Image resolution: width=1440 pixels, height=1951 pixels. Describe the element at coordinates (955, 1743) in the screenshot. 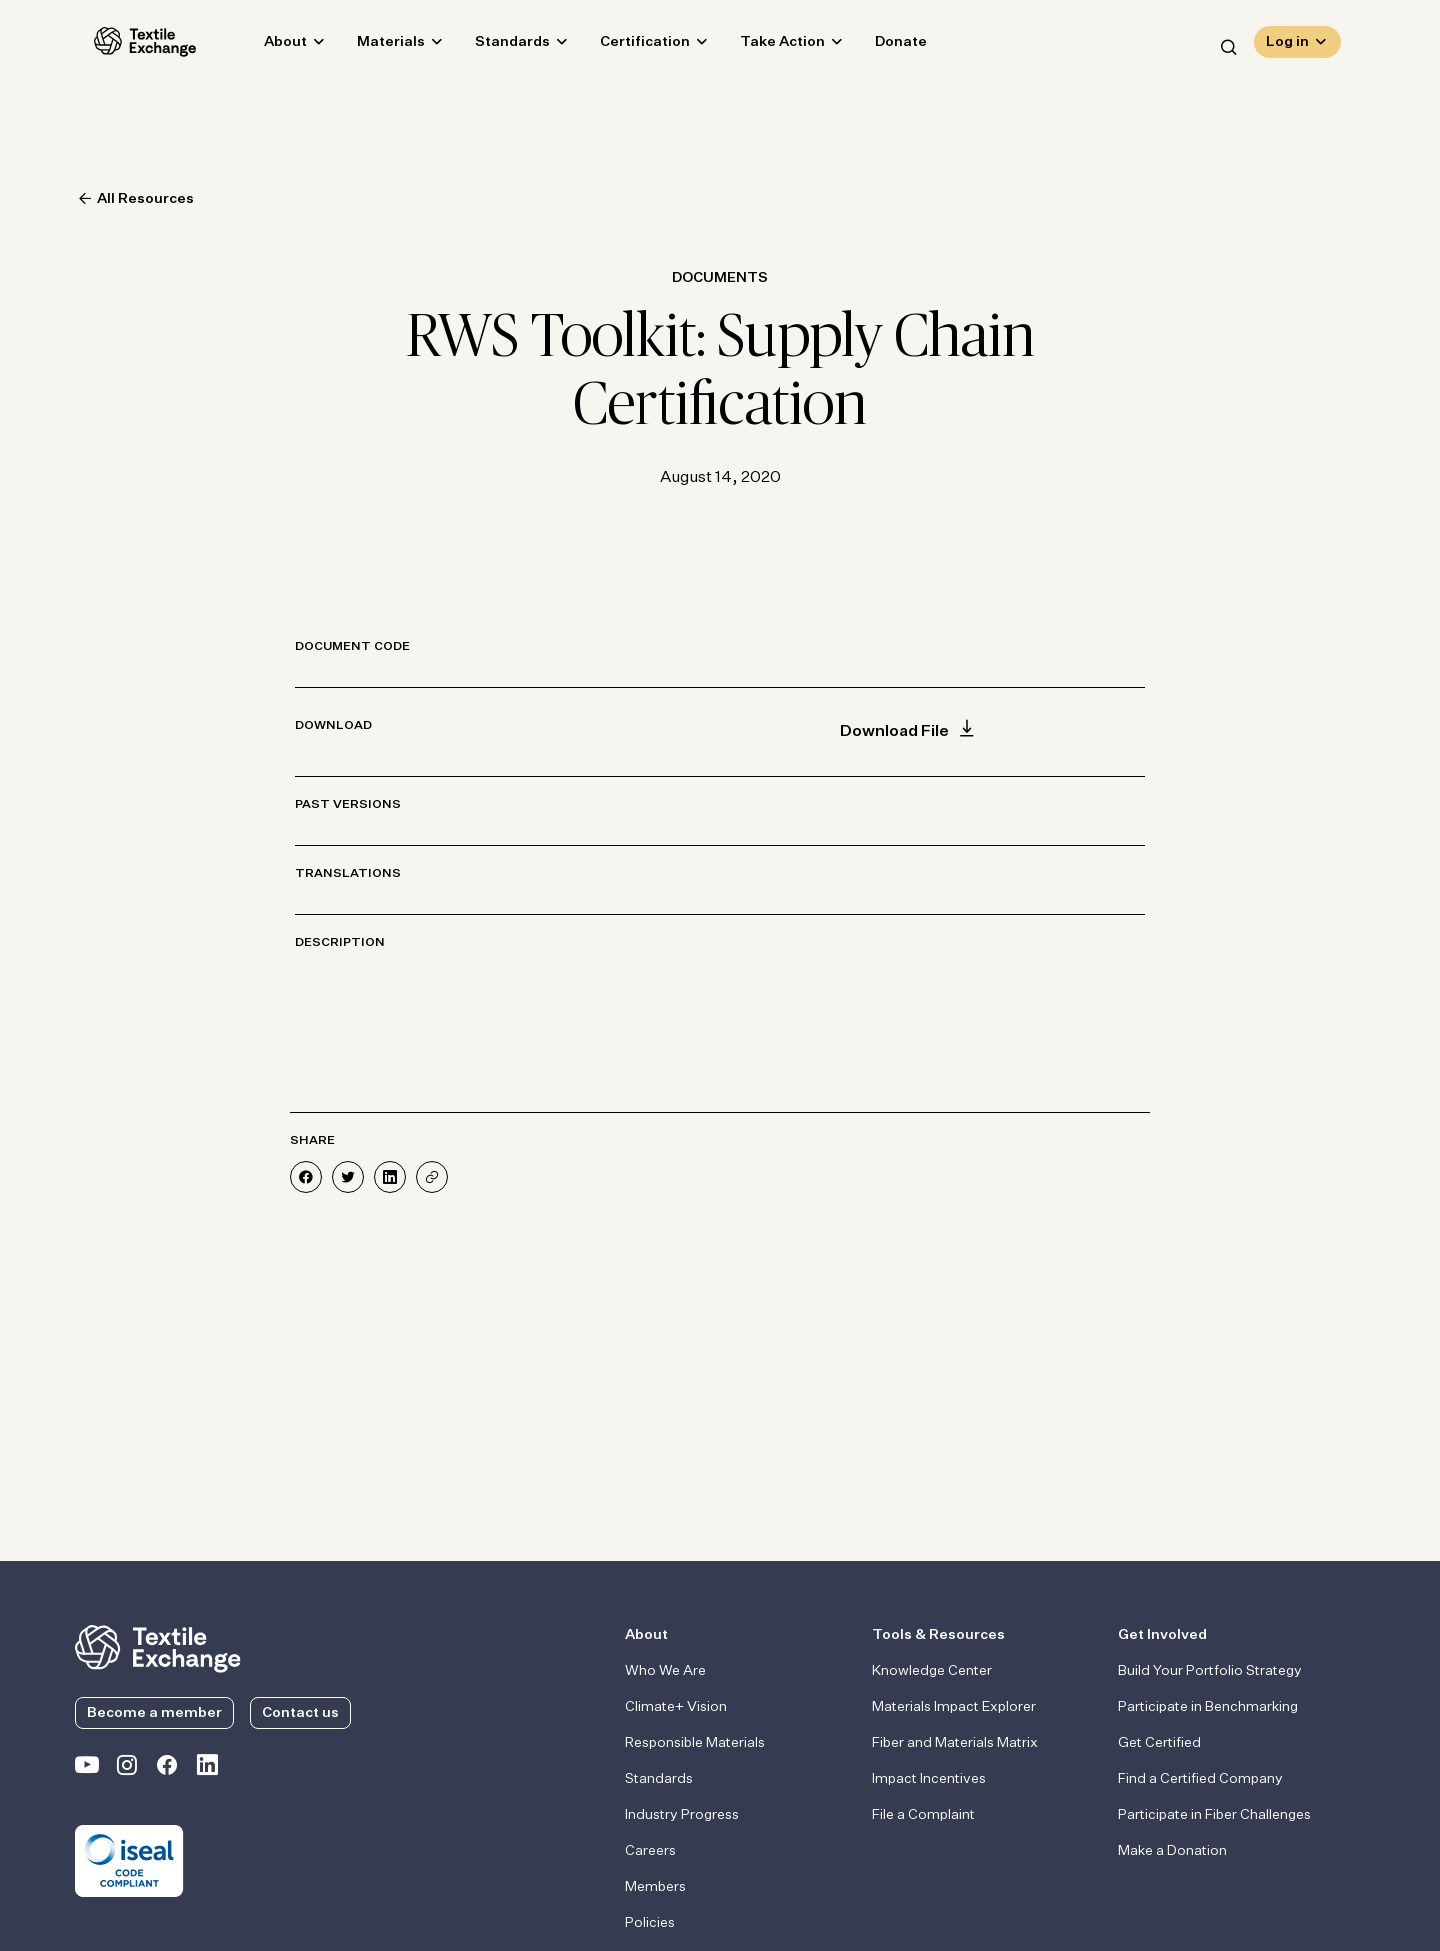

I see `Fiber and Materials Matrix` at that location.